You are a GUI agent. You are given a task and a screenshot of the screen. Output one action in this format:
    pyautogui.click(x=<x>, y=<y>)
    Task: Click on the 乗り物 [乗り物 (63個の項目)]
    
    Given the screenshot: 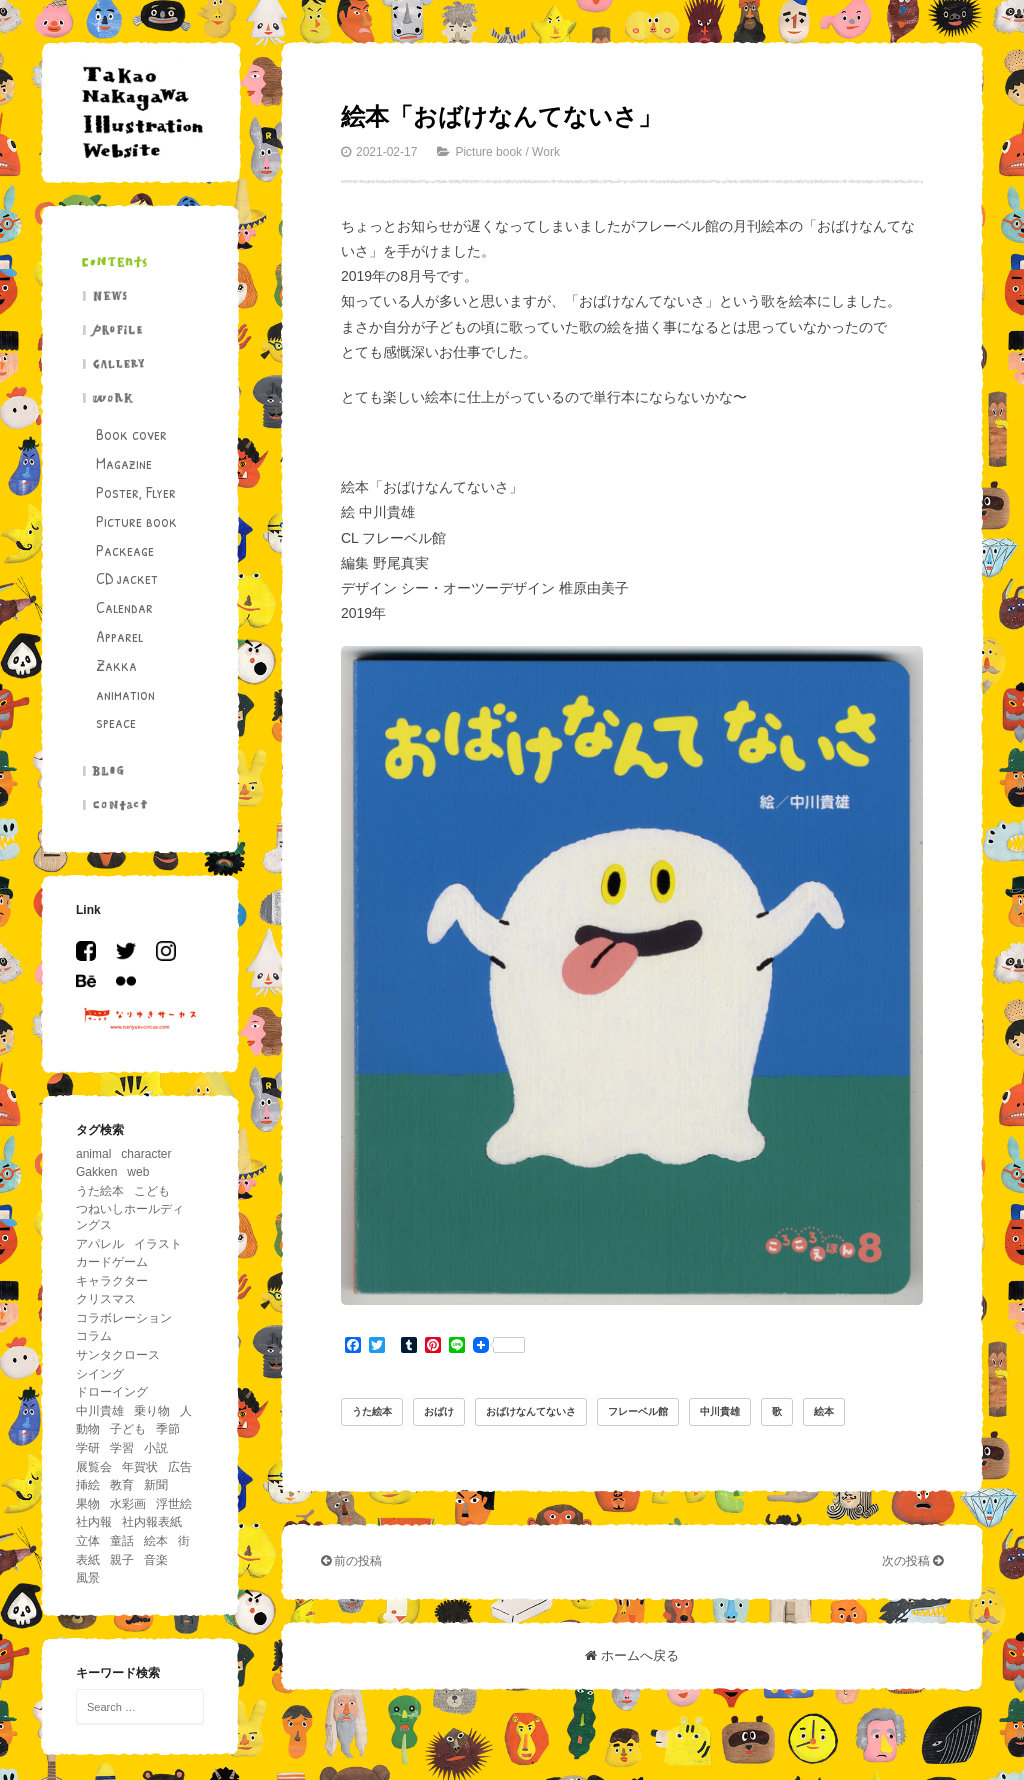 What is the action you would take?
    pyautogui.click(x=152, y=1411)
    